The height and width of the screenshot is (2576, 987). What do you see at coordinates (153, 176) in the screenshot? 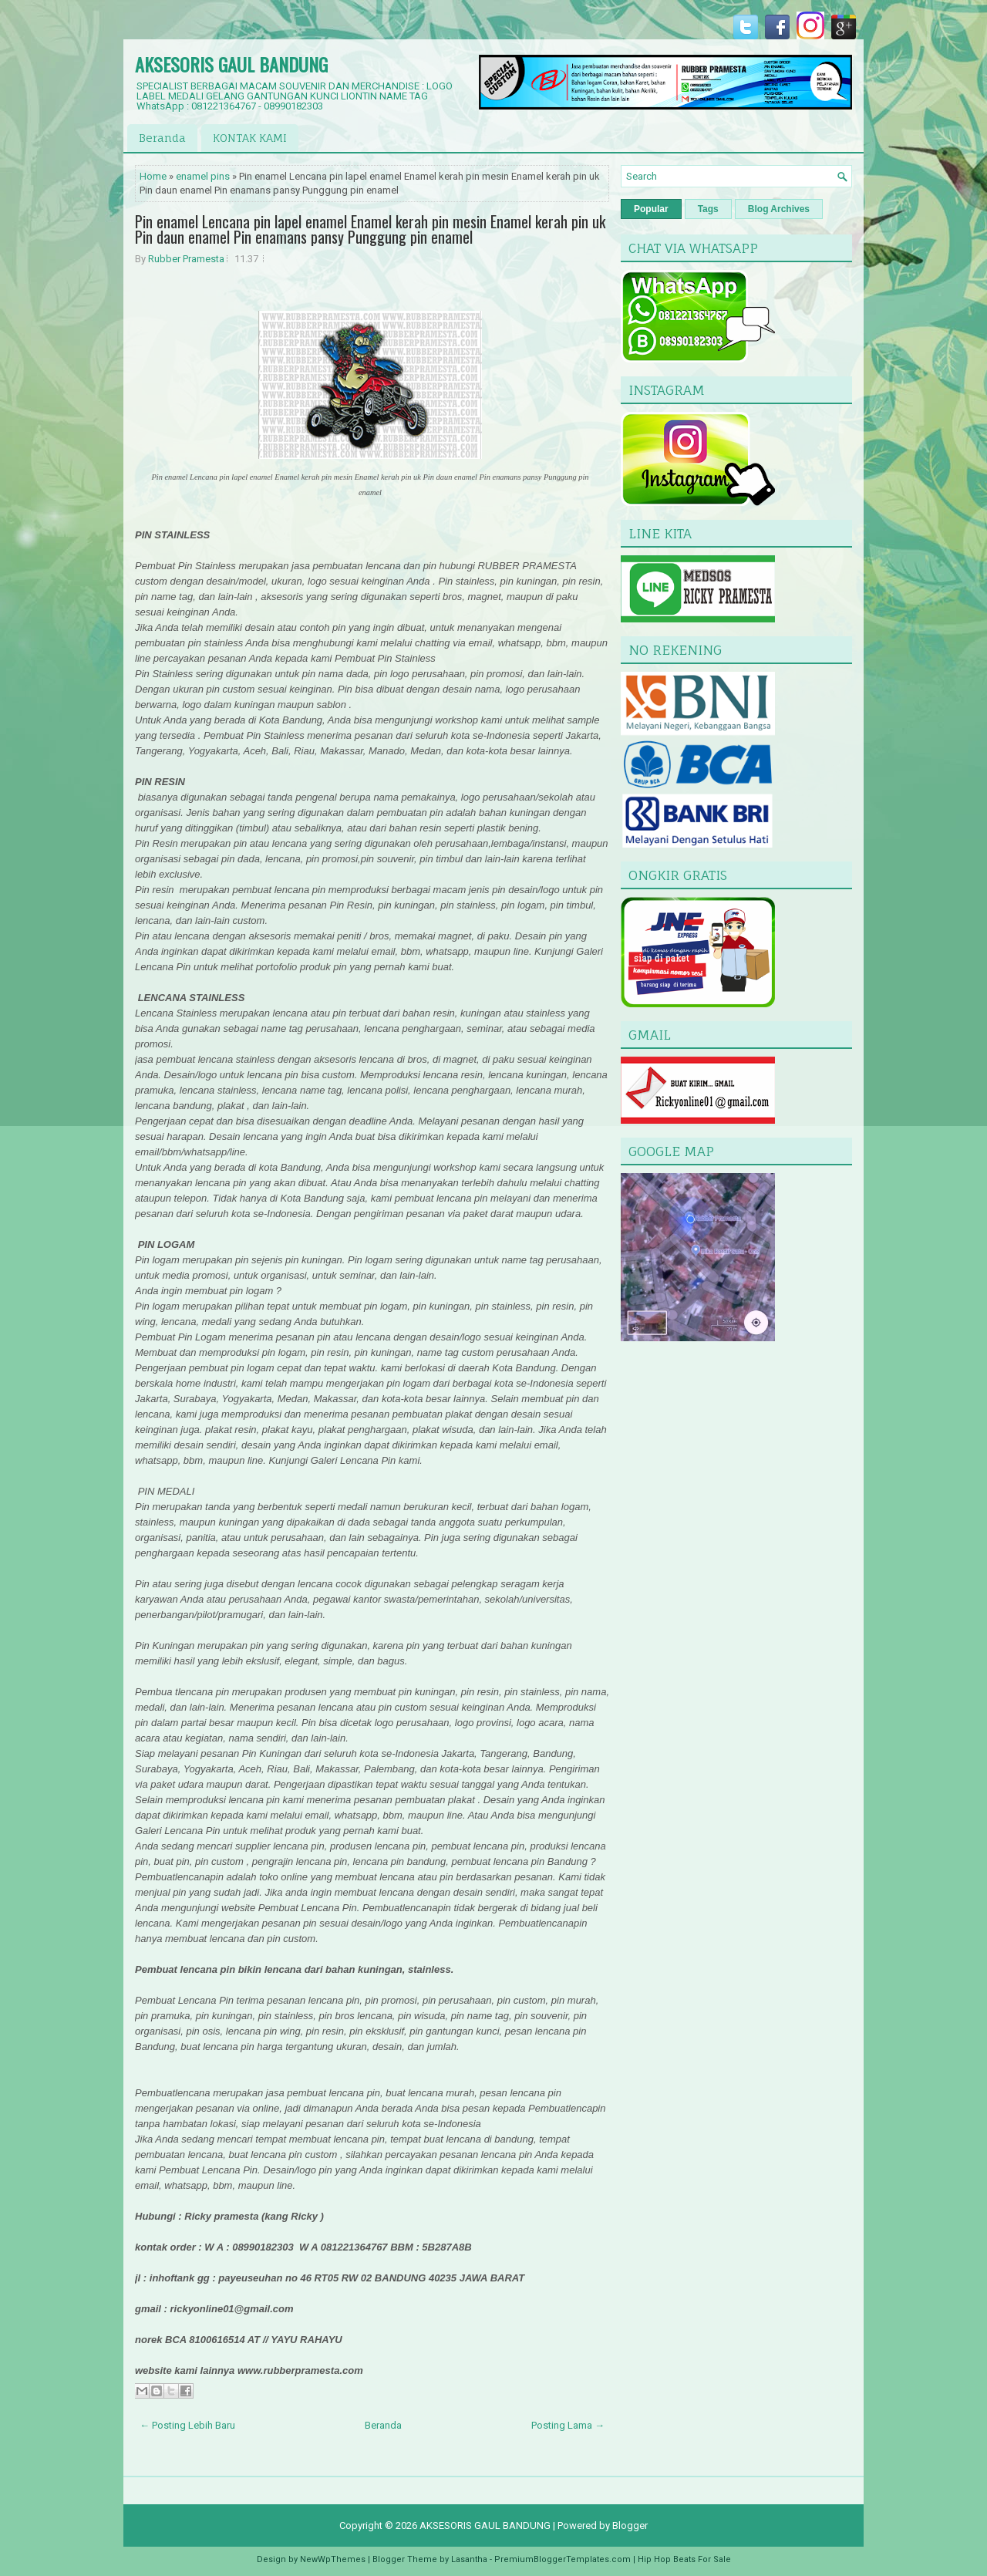
I see `Home` at bounding box center [153, 176].